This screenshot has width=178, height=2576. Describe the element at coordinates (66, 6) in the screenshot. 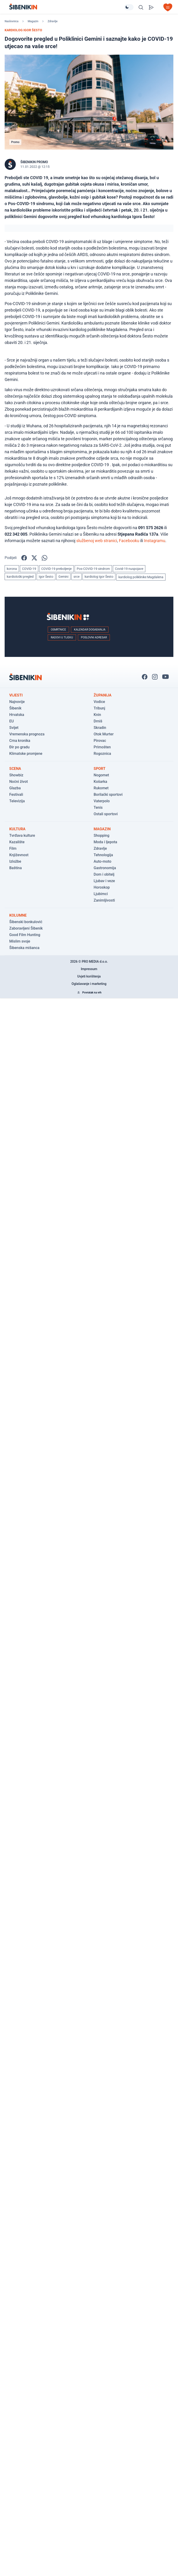

I see `[Povratak na naslovnicu]` at that location.